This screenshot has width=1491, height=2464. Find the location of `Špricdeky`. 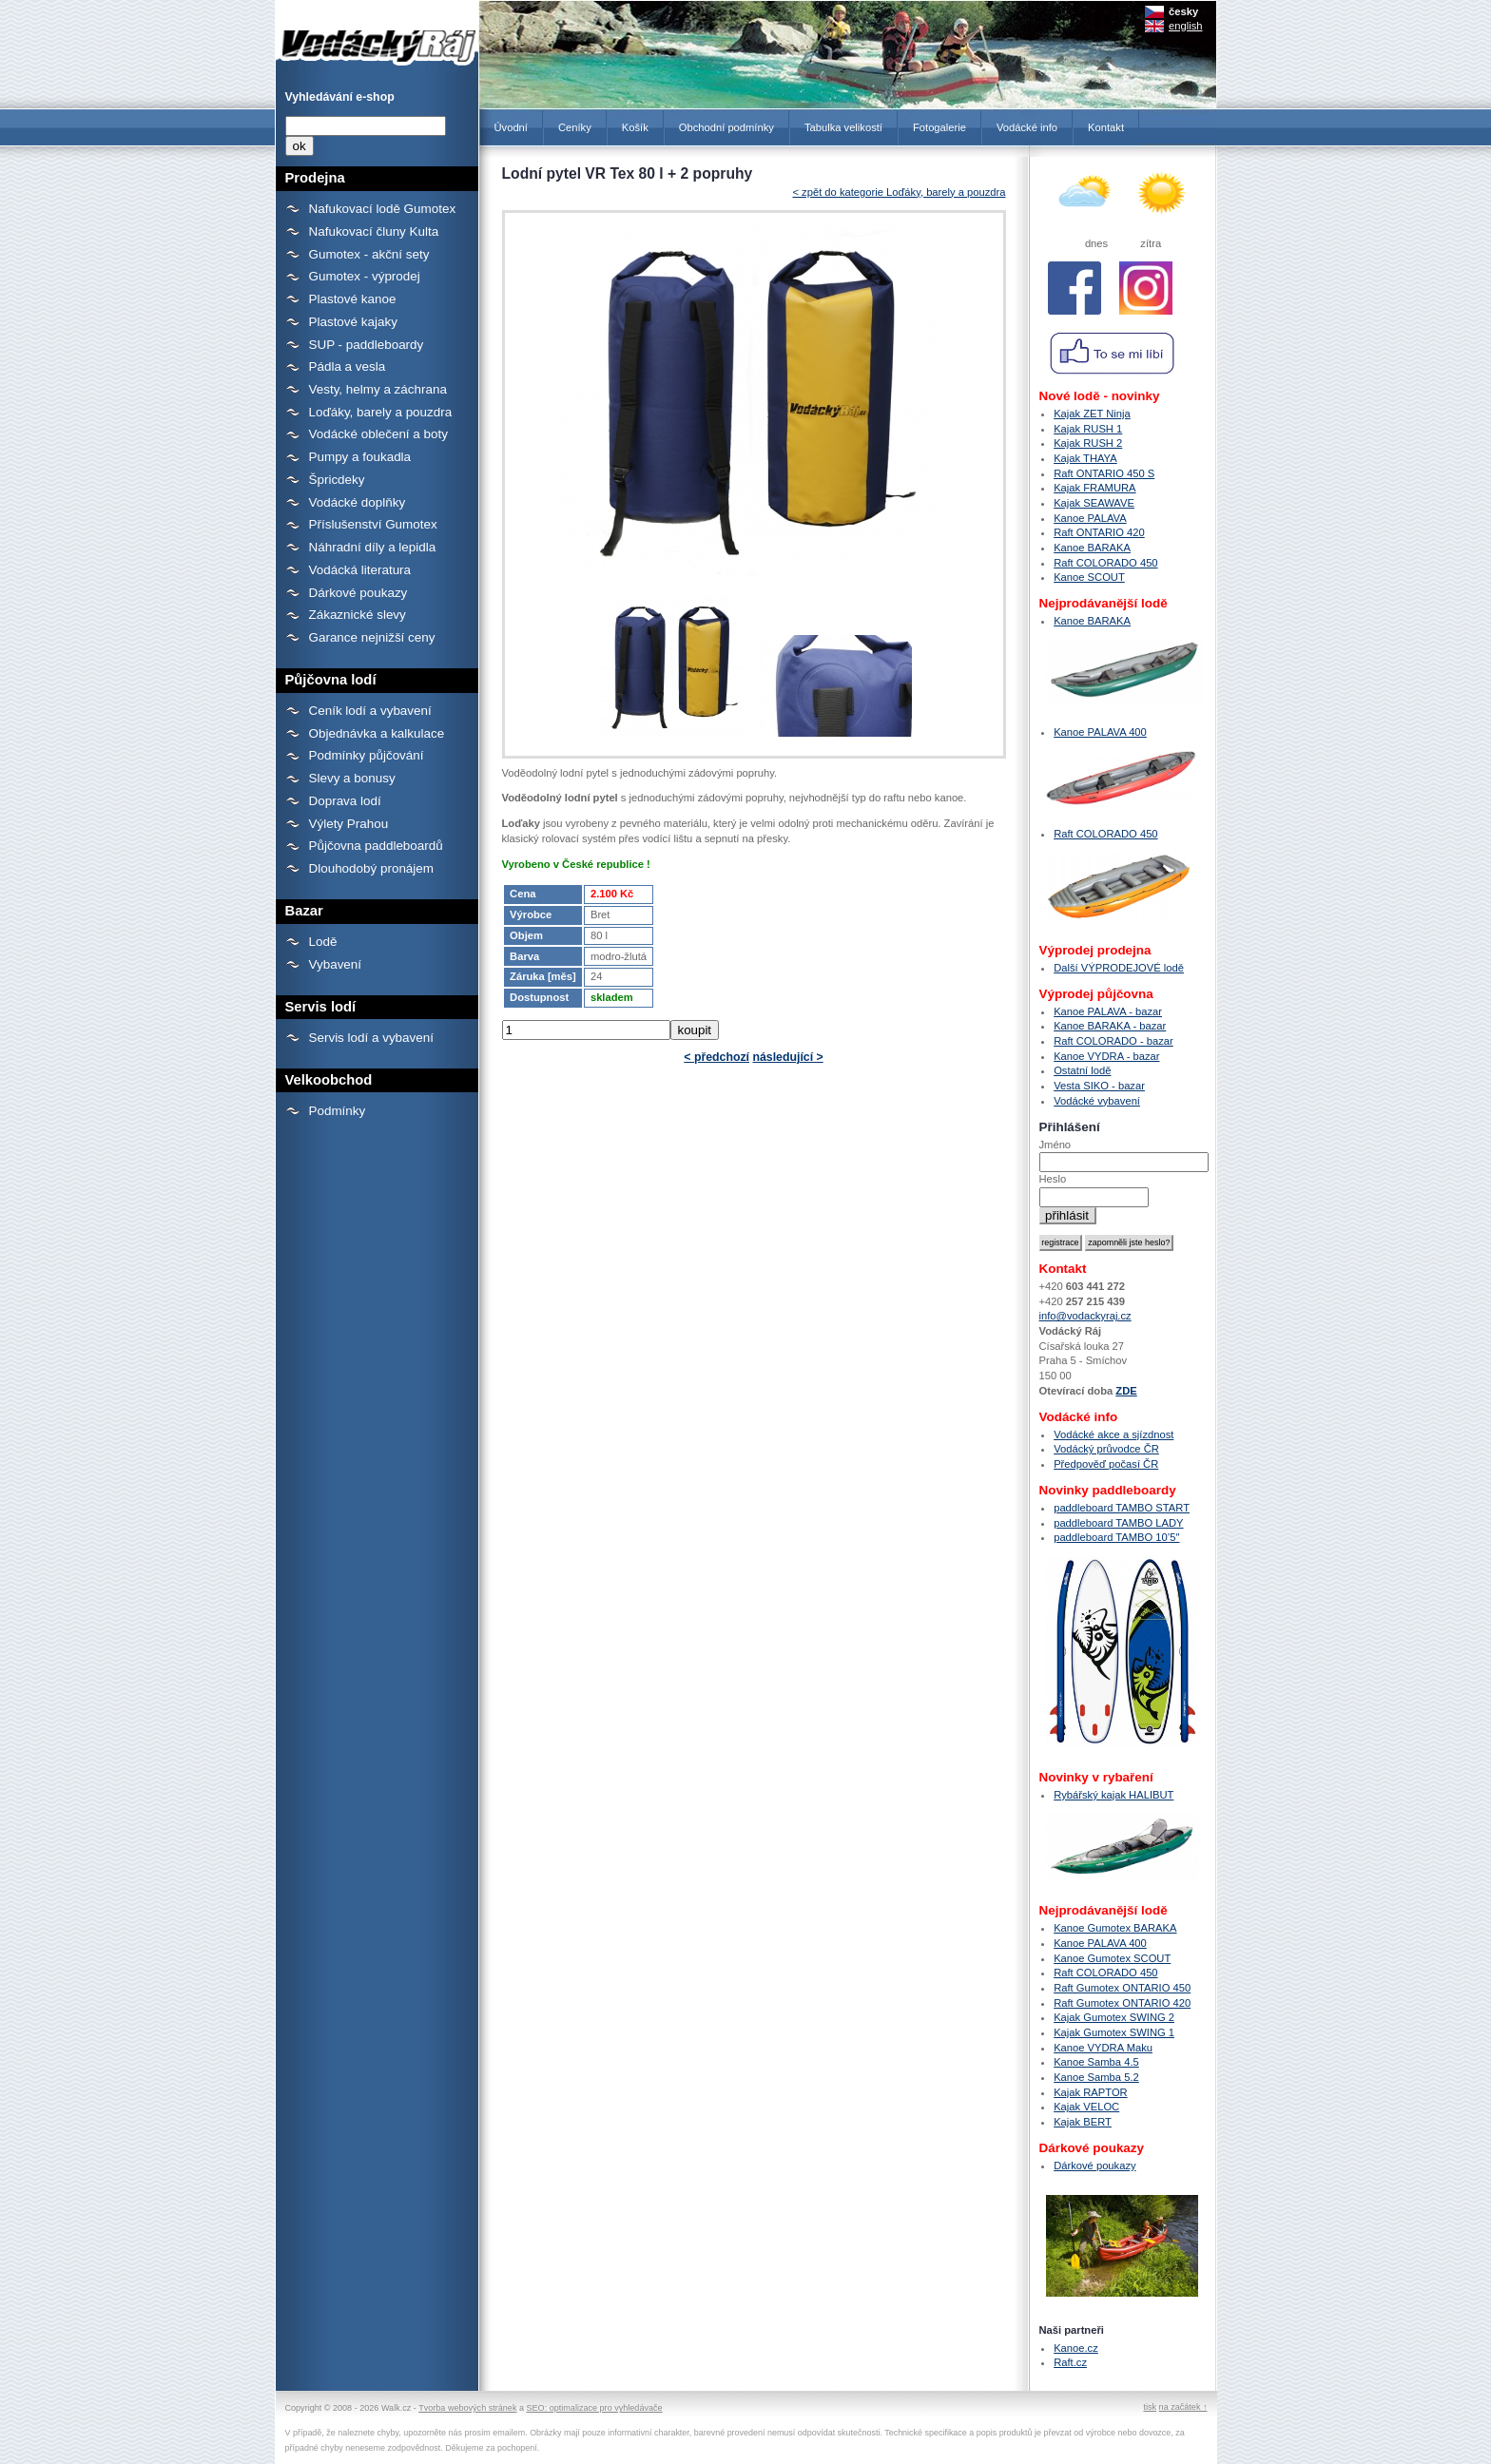

Špricdeky is located at coordinates (337, 479).